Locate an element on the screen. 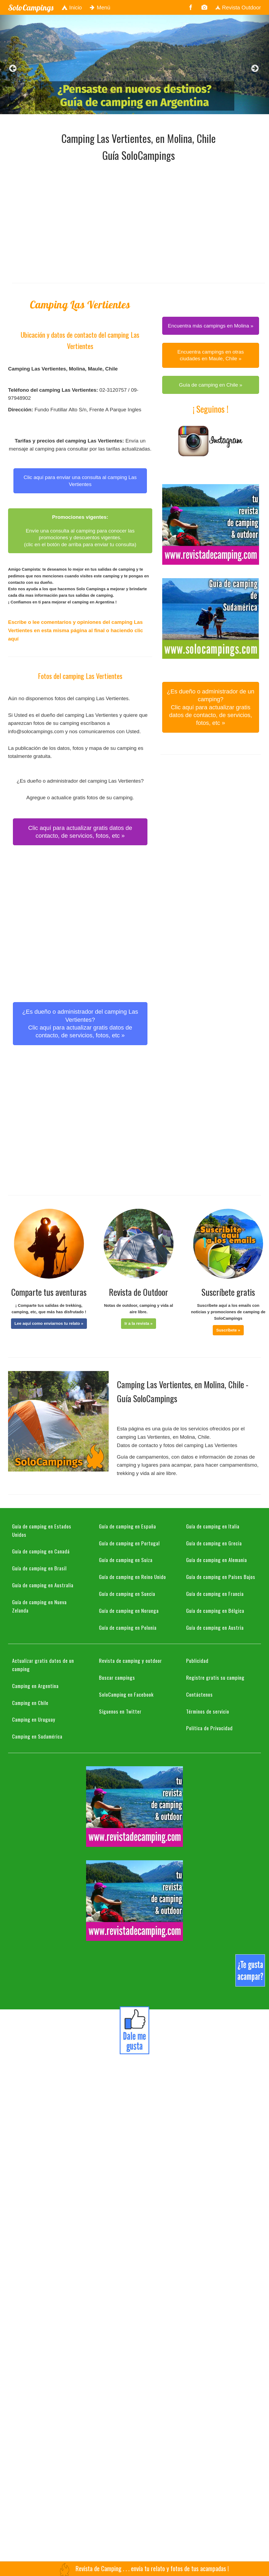 The width and height of the screenshot is (269, 2576). Inicio is located at coordinates (71, 7).